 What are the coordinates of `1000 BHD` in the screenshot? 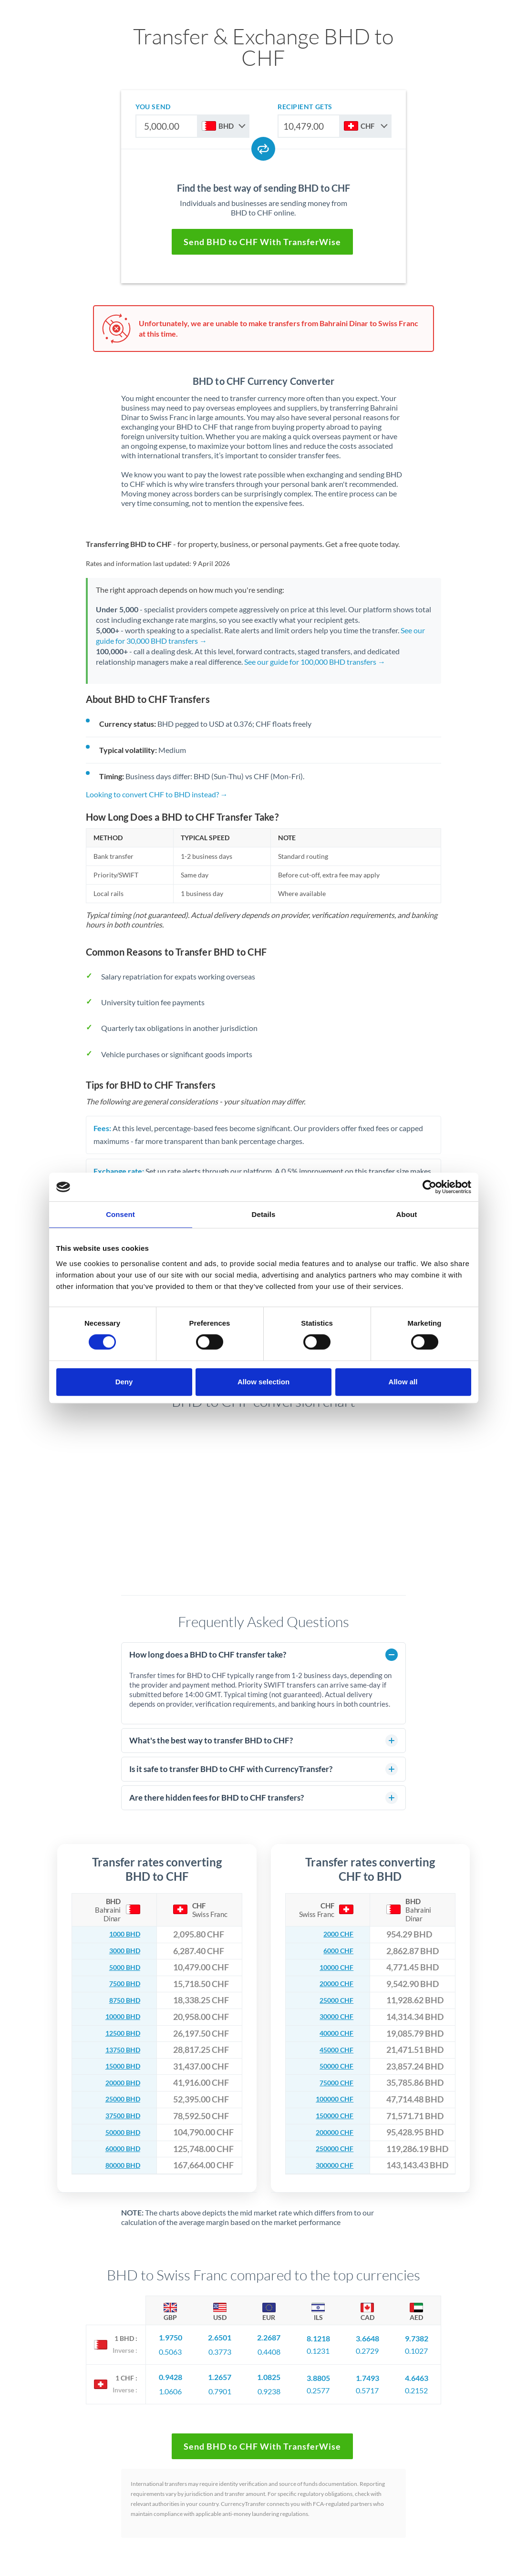 It's located at (120, 1934).